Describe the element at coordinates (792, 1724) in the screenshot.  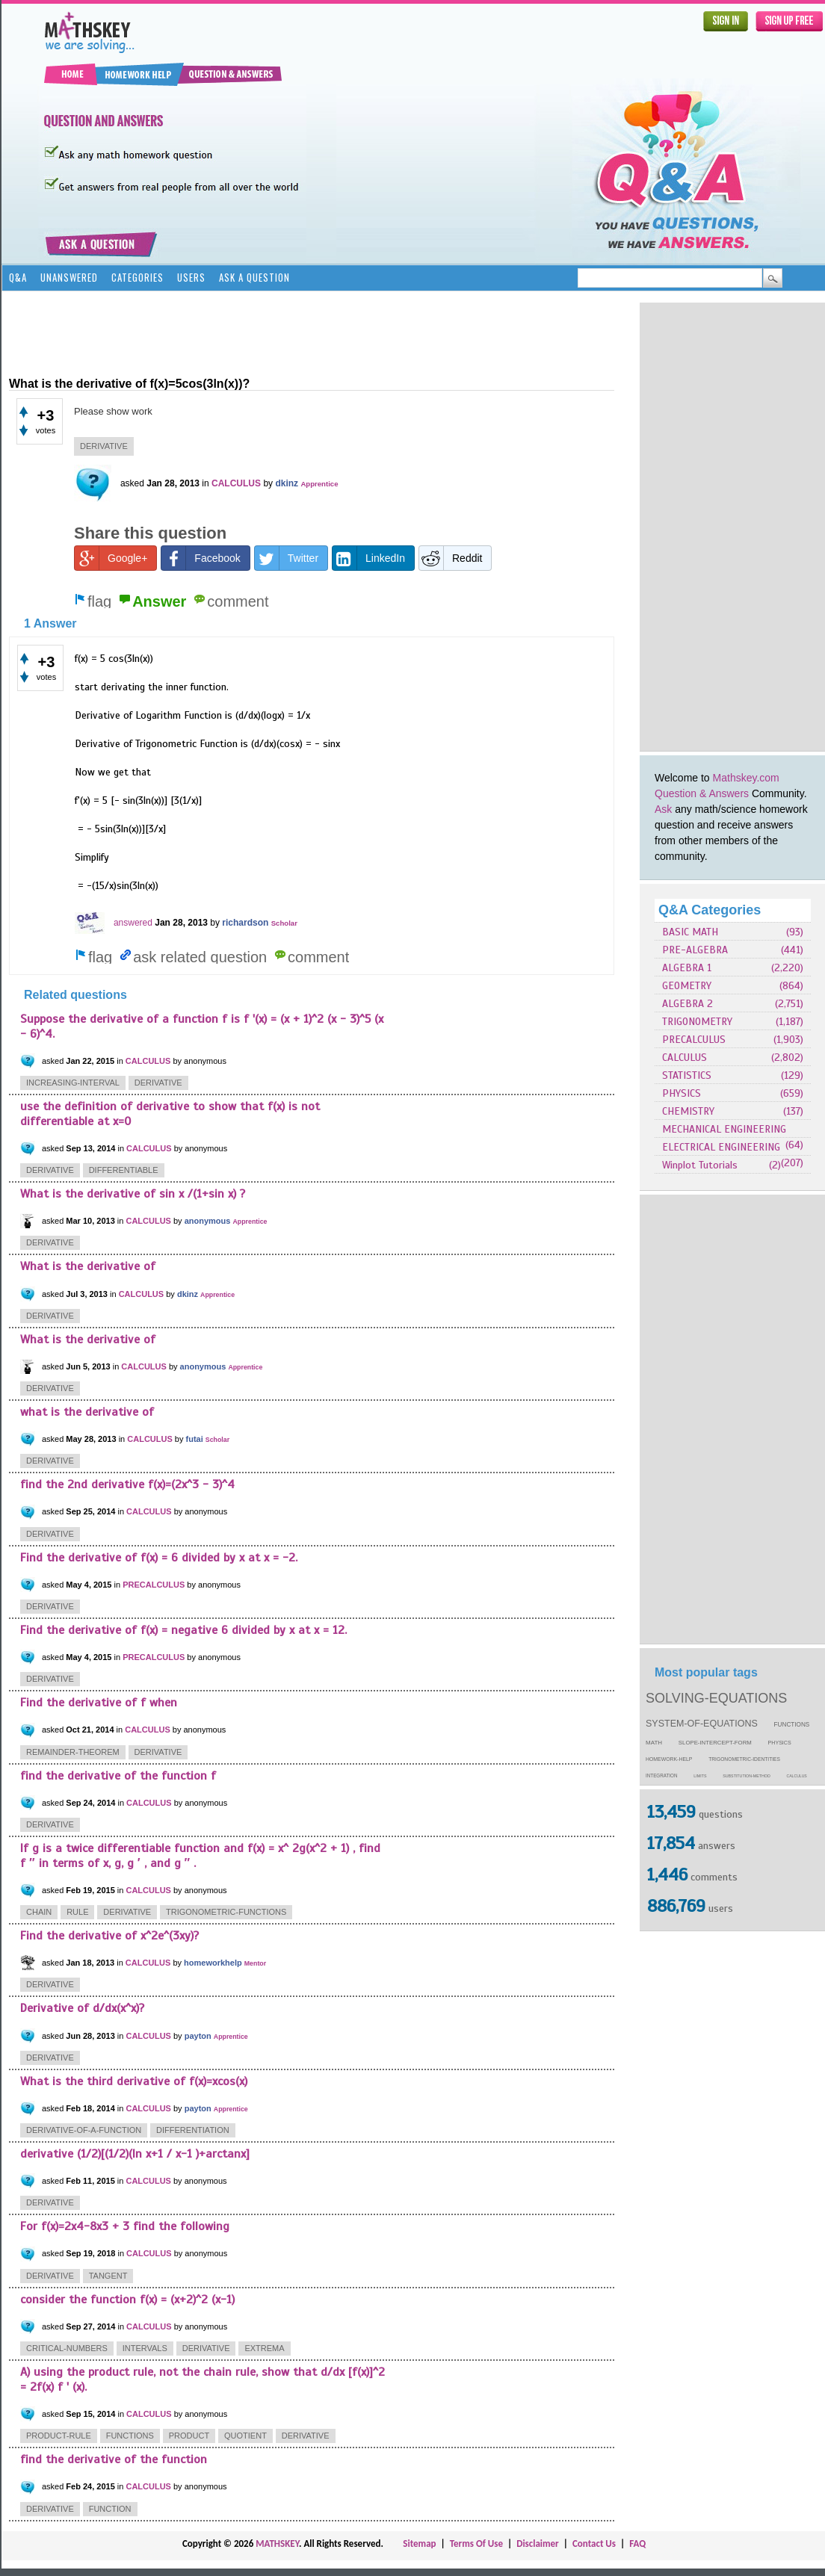
I see `functions` at that location.